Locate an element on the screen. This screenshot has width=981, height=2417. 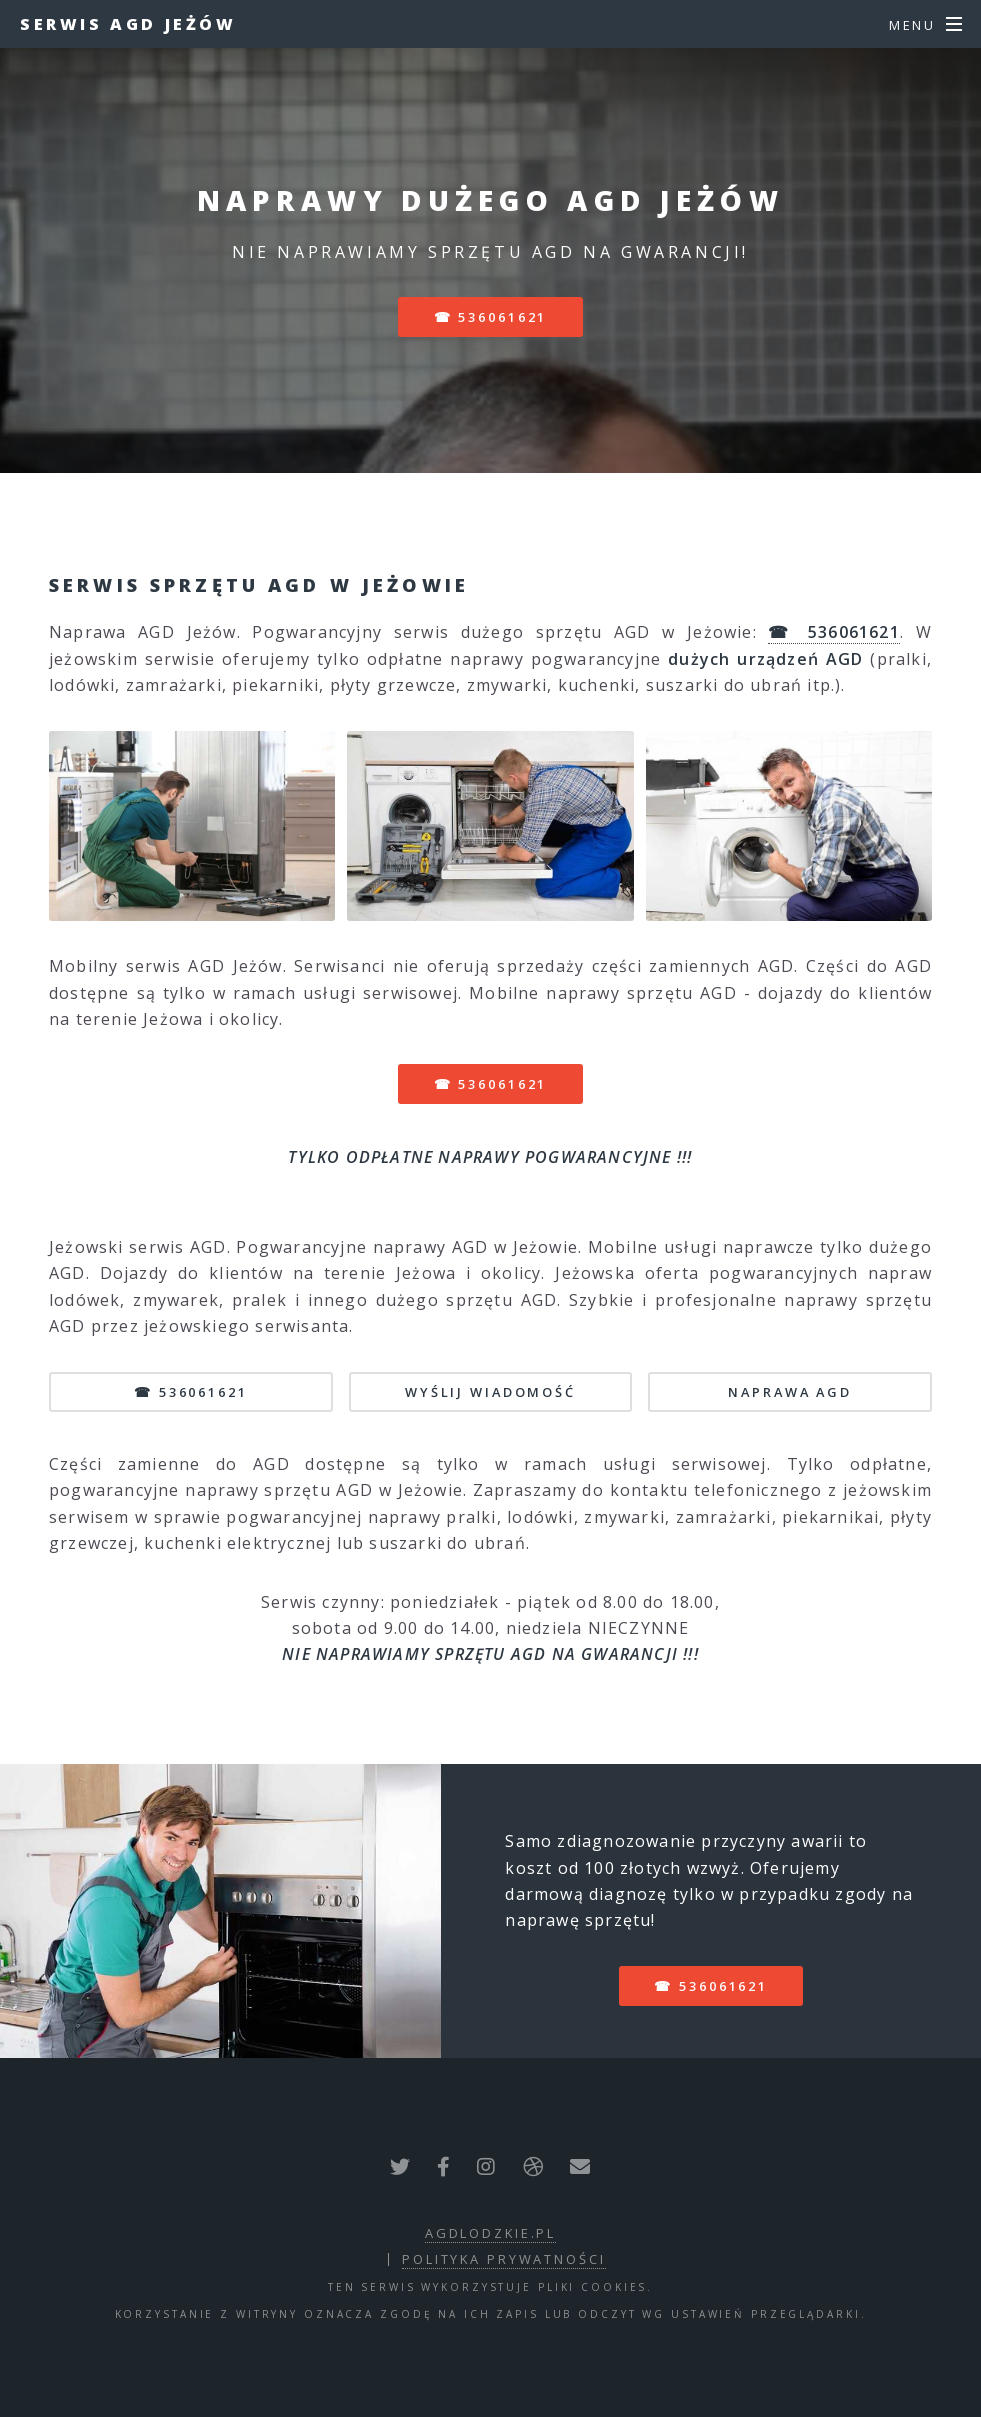
NAPRAWA AGD is located at coordinates (790, 1392).